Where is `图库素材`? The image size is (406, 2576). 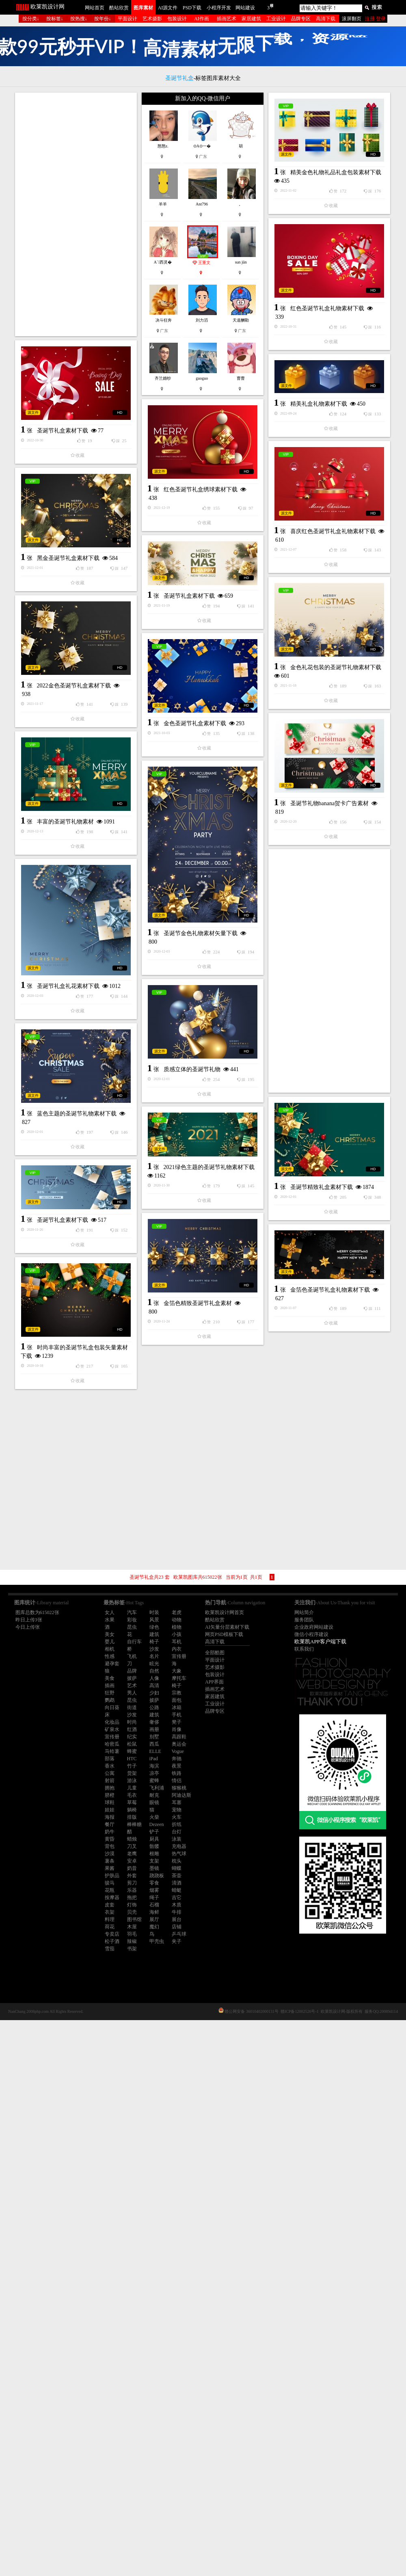 图库素材 is located at coordinates (143, 8).